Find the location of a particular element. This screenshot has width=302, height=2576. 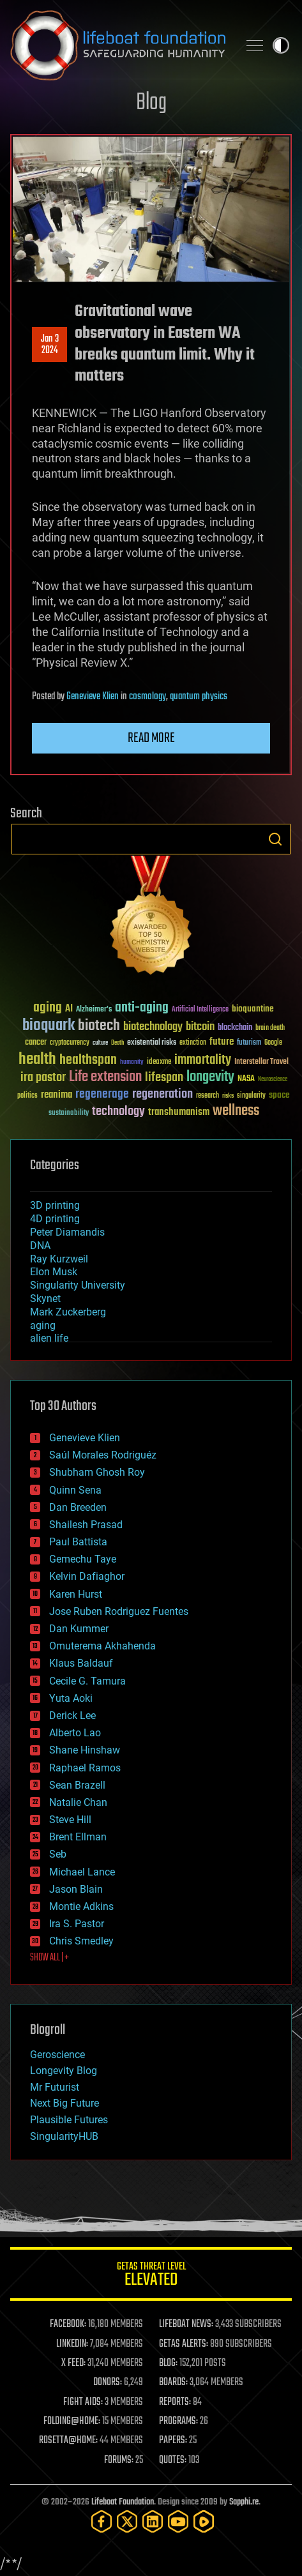

4D printing is located at coordinates (55, 1219).